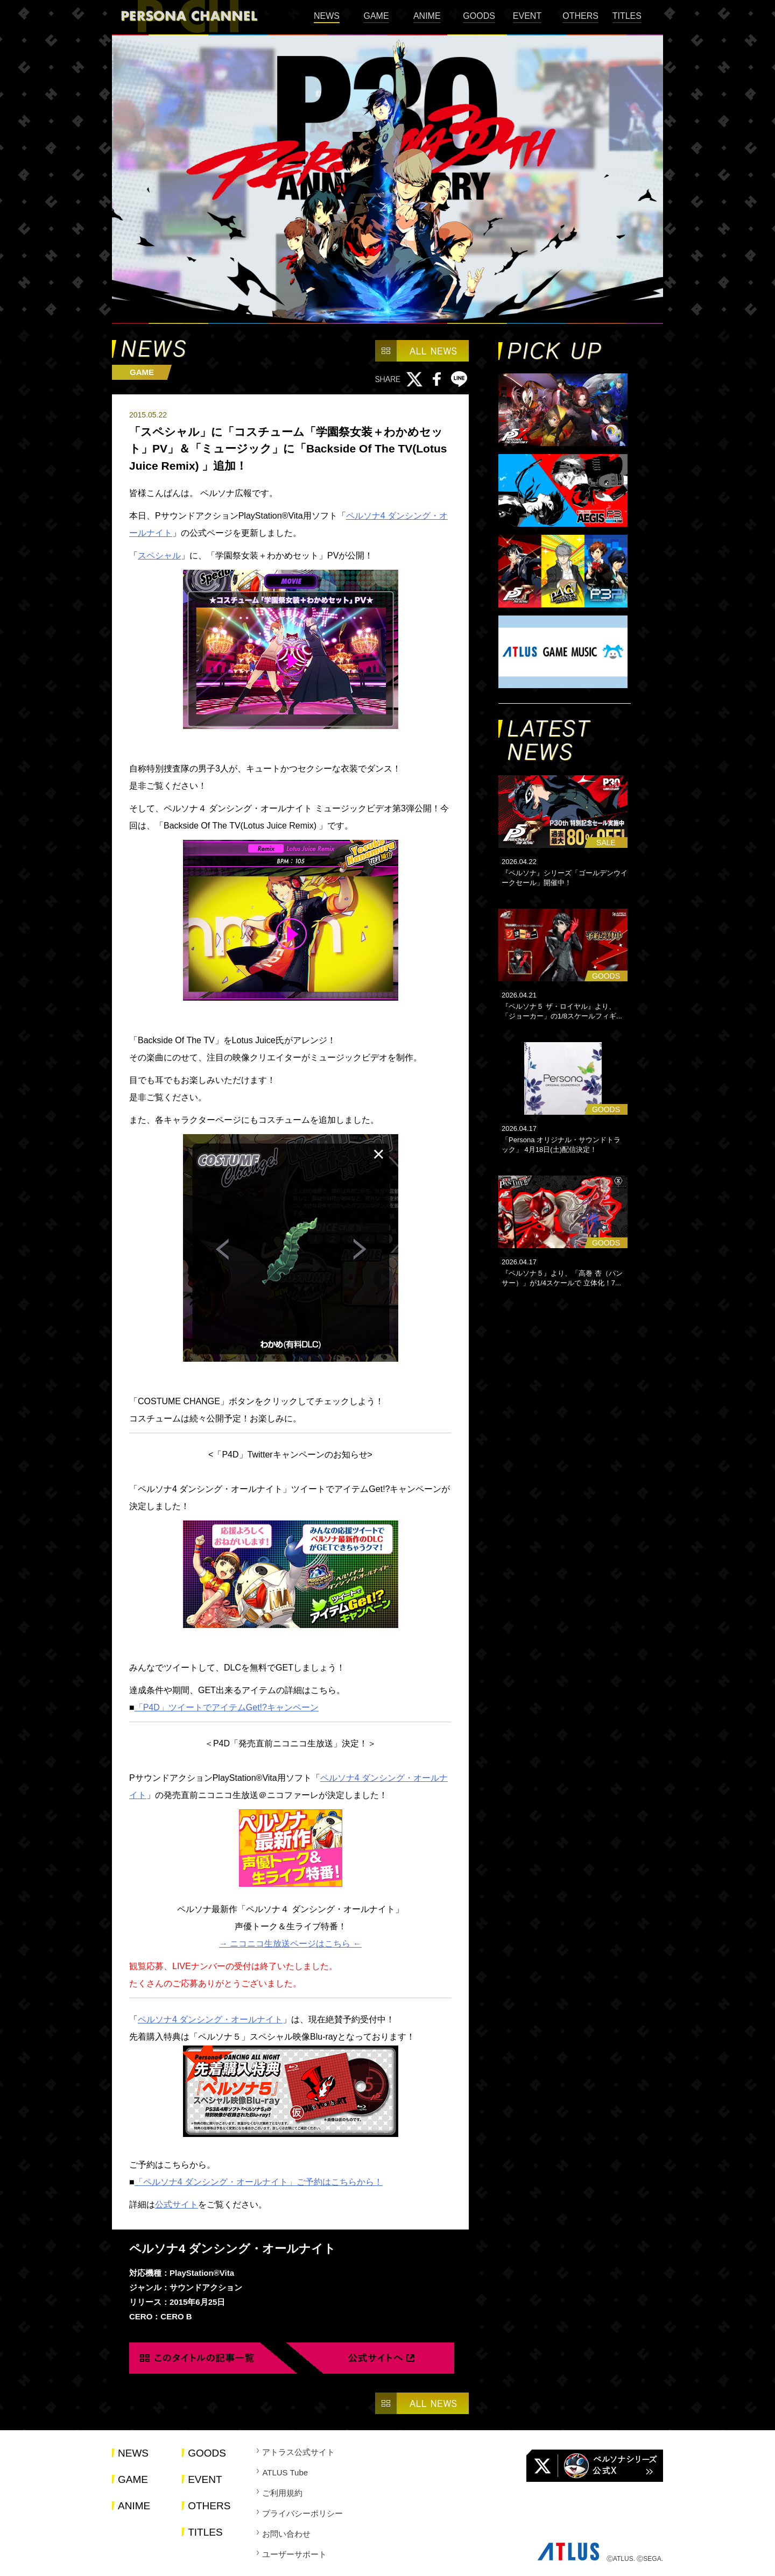 This screenshot has height=2576, width=775. I want to click on 「P4D」ツイートでアイテムGet!?キャンペーン, so click(227, 1707).